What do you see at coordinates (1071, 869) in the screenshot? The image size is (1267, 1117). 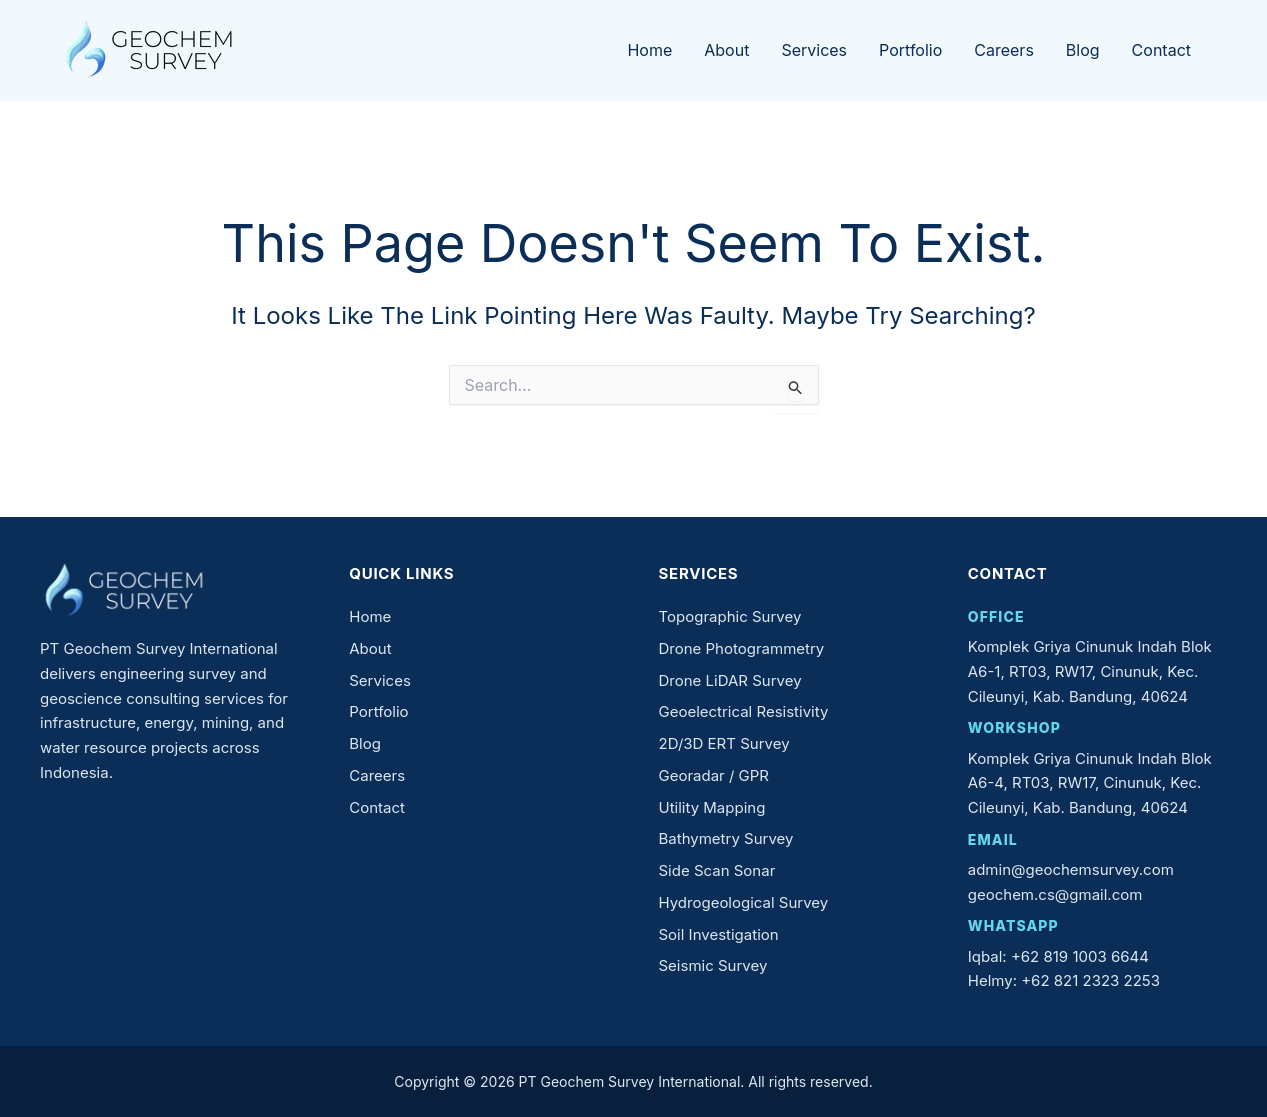 I see `admin@geochemsurvey.com` at bounding box center [1071, 869].